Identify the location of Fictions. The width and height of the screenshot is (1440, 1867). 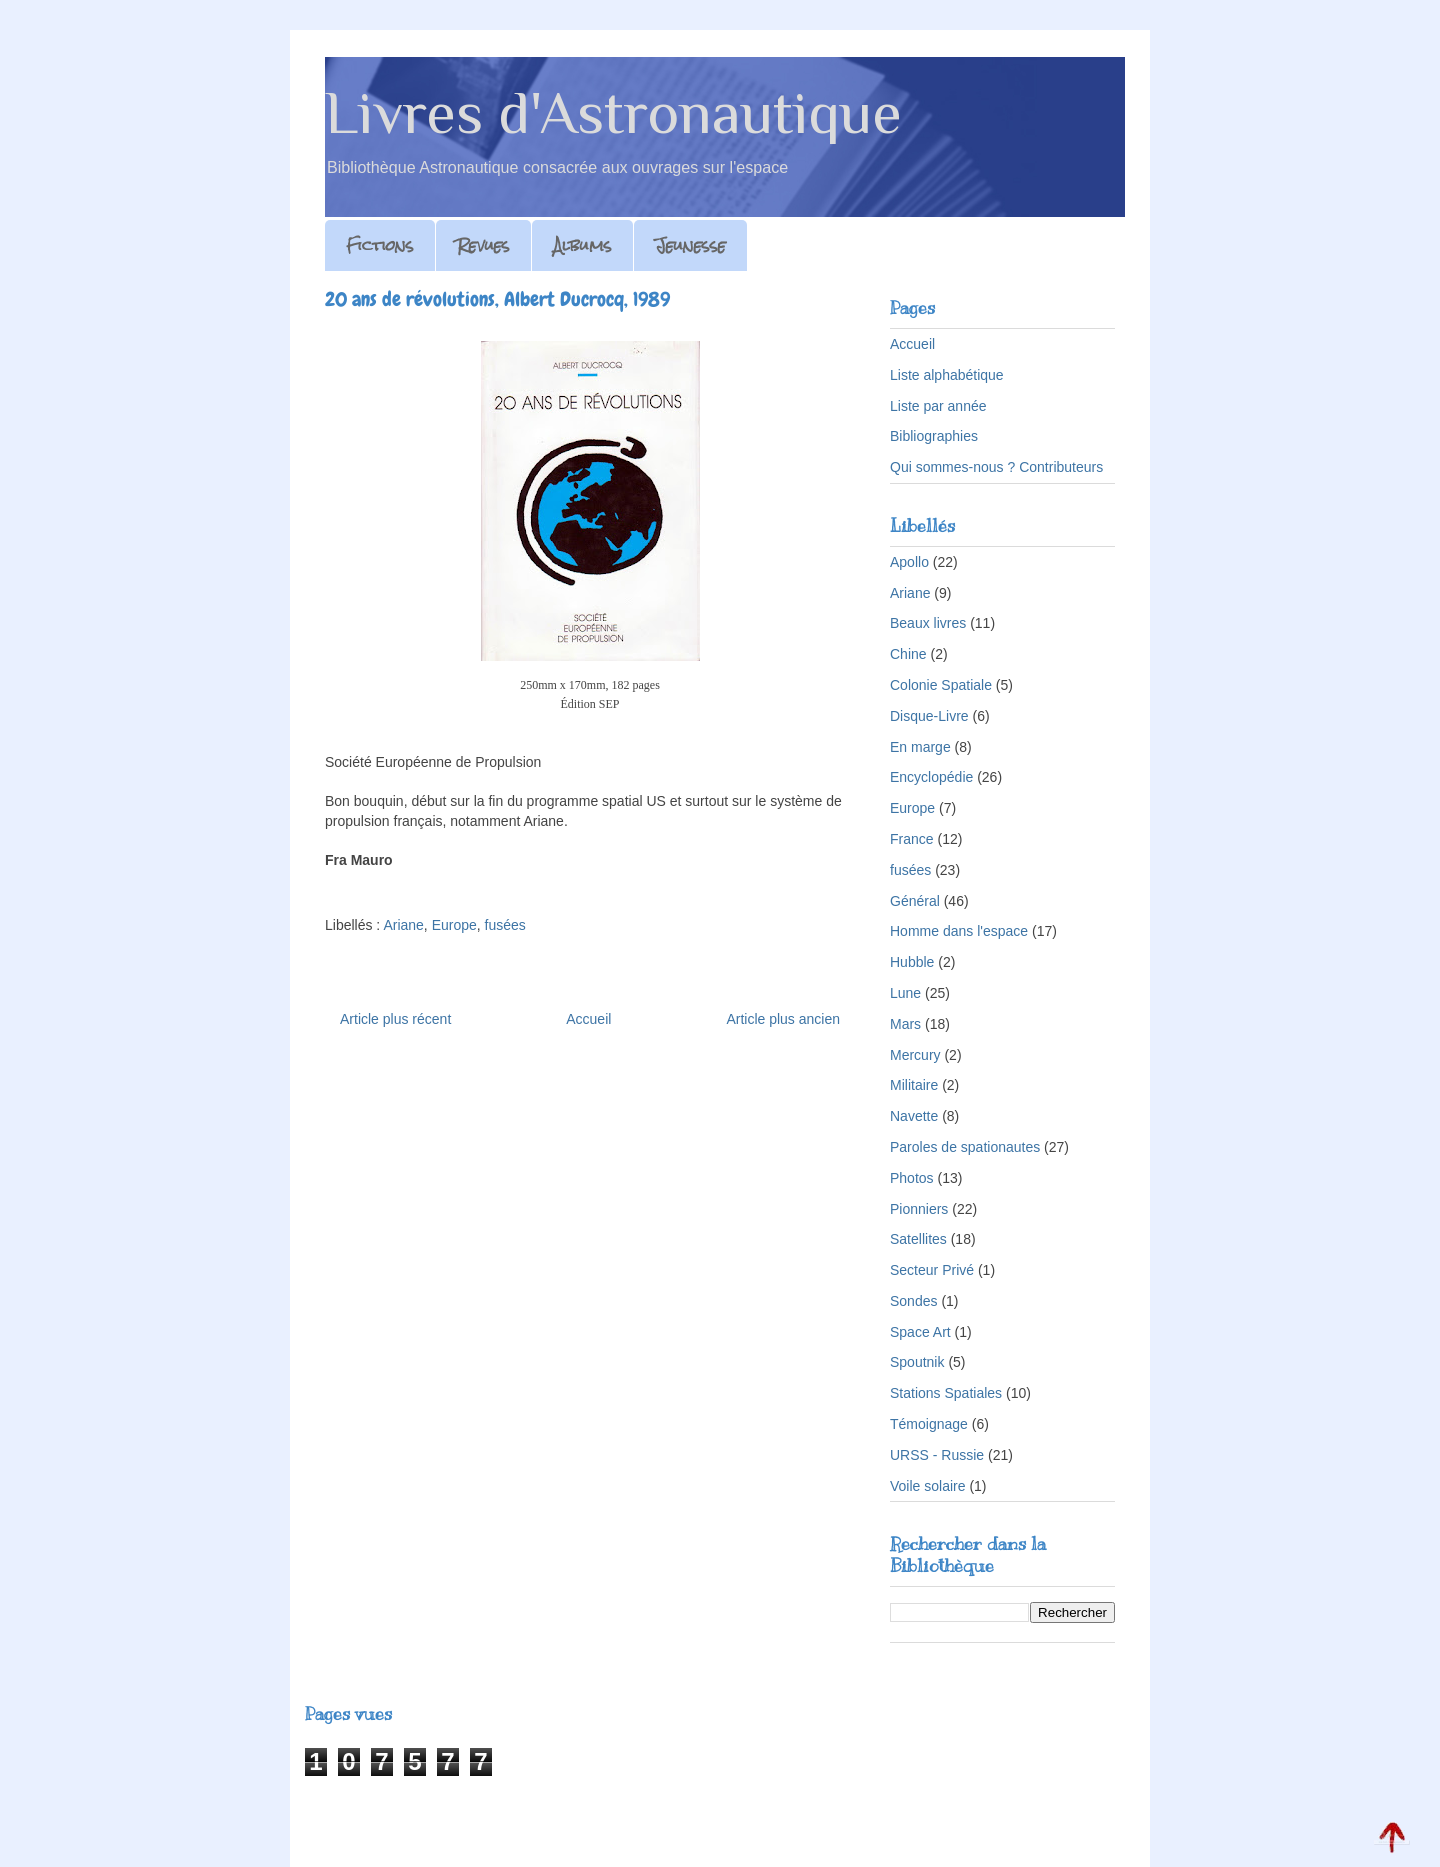
(380, 245).